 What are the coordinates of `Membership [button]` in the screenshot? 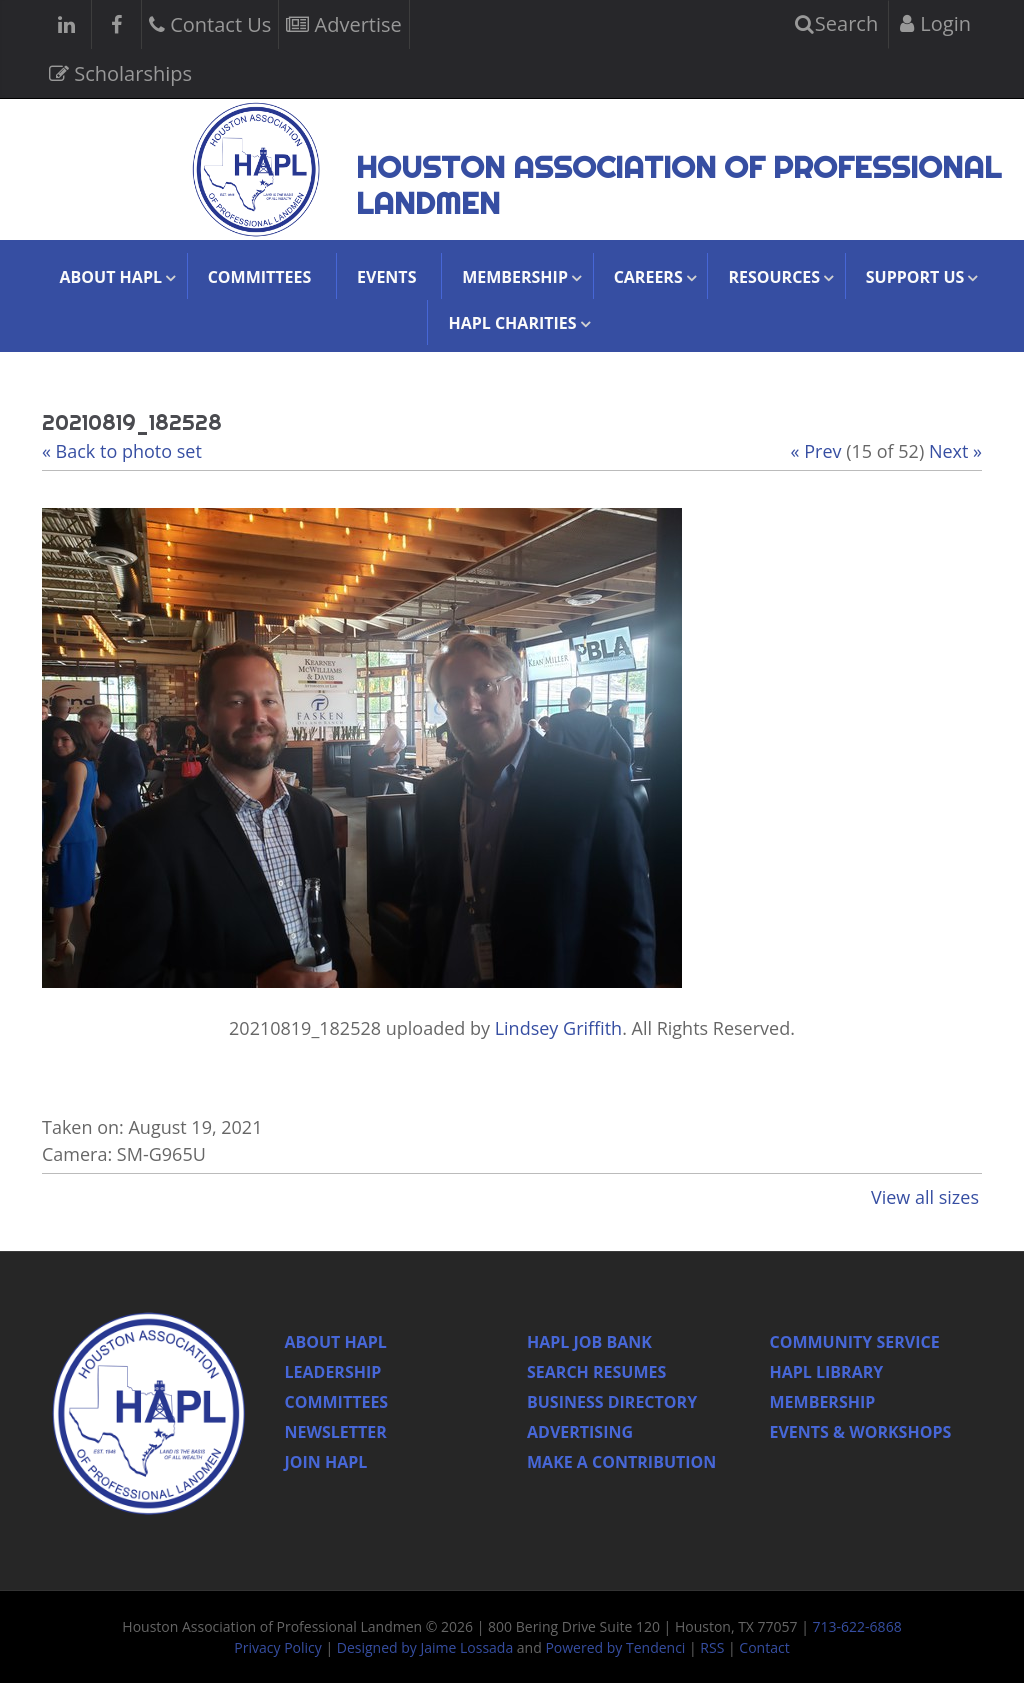 It's located at (515, 277).